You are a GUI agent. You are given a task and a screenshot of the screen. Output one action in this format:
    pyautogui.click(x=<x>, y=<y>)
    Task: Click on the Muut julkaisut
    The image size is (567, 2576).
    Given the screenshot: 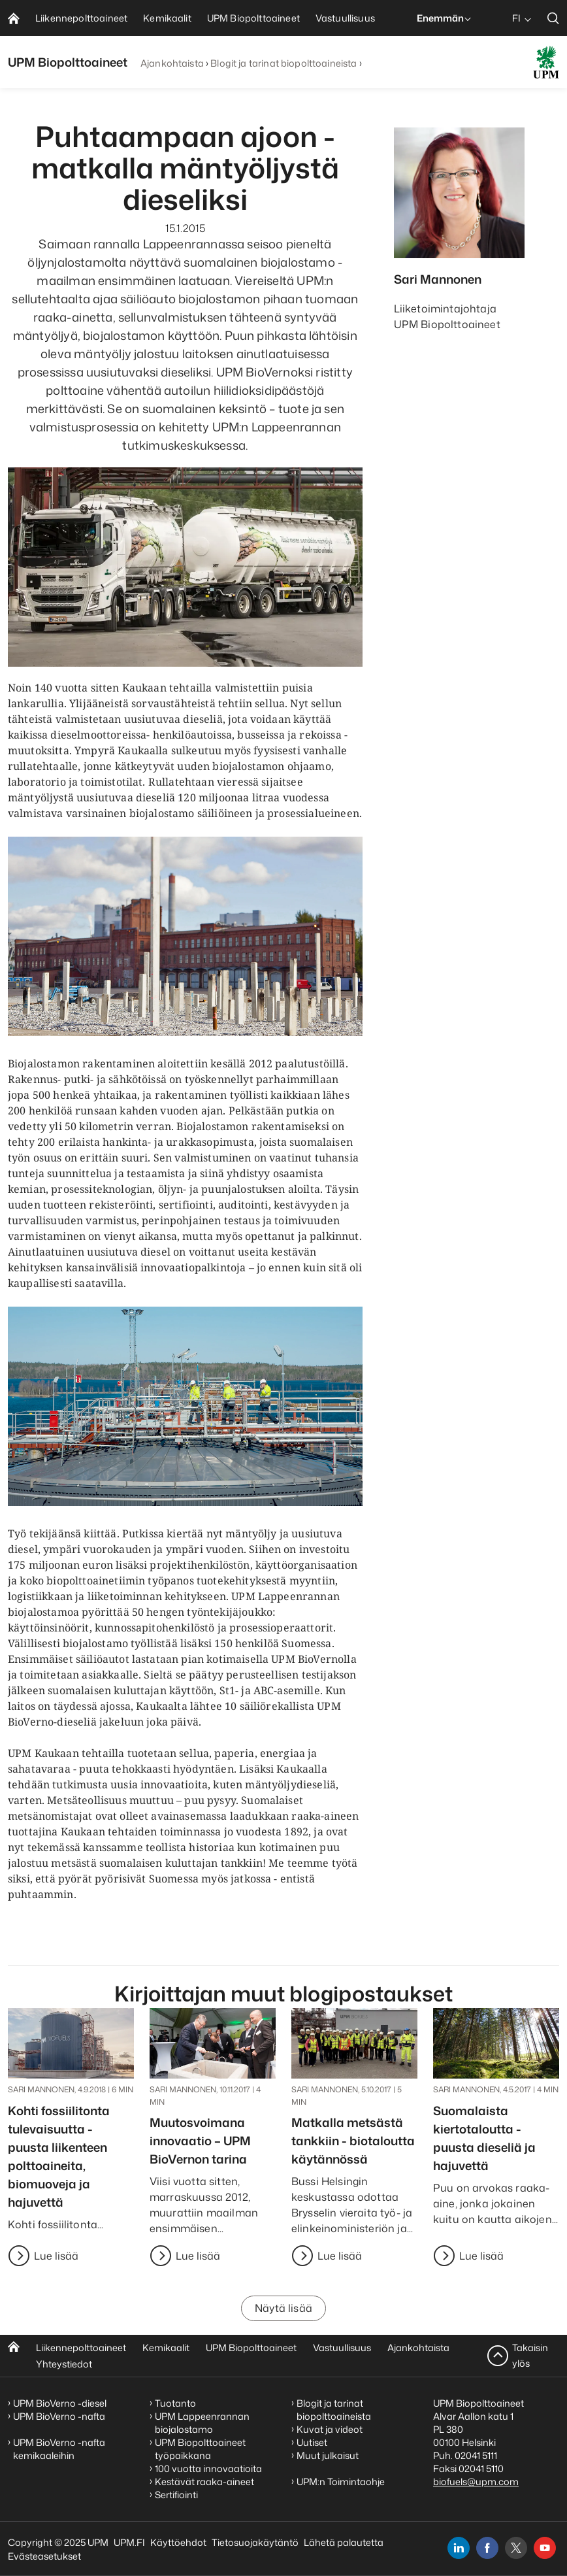 What is the action you would take?
    pyautogui.click(x=328, y=2455)
    